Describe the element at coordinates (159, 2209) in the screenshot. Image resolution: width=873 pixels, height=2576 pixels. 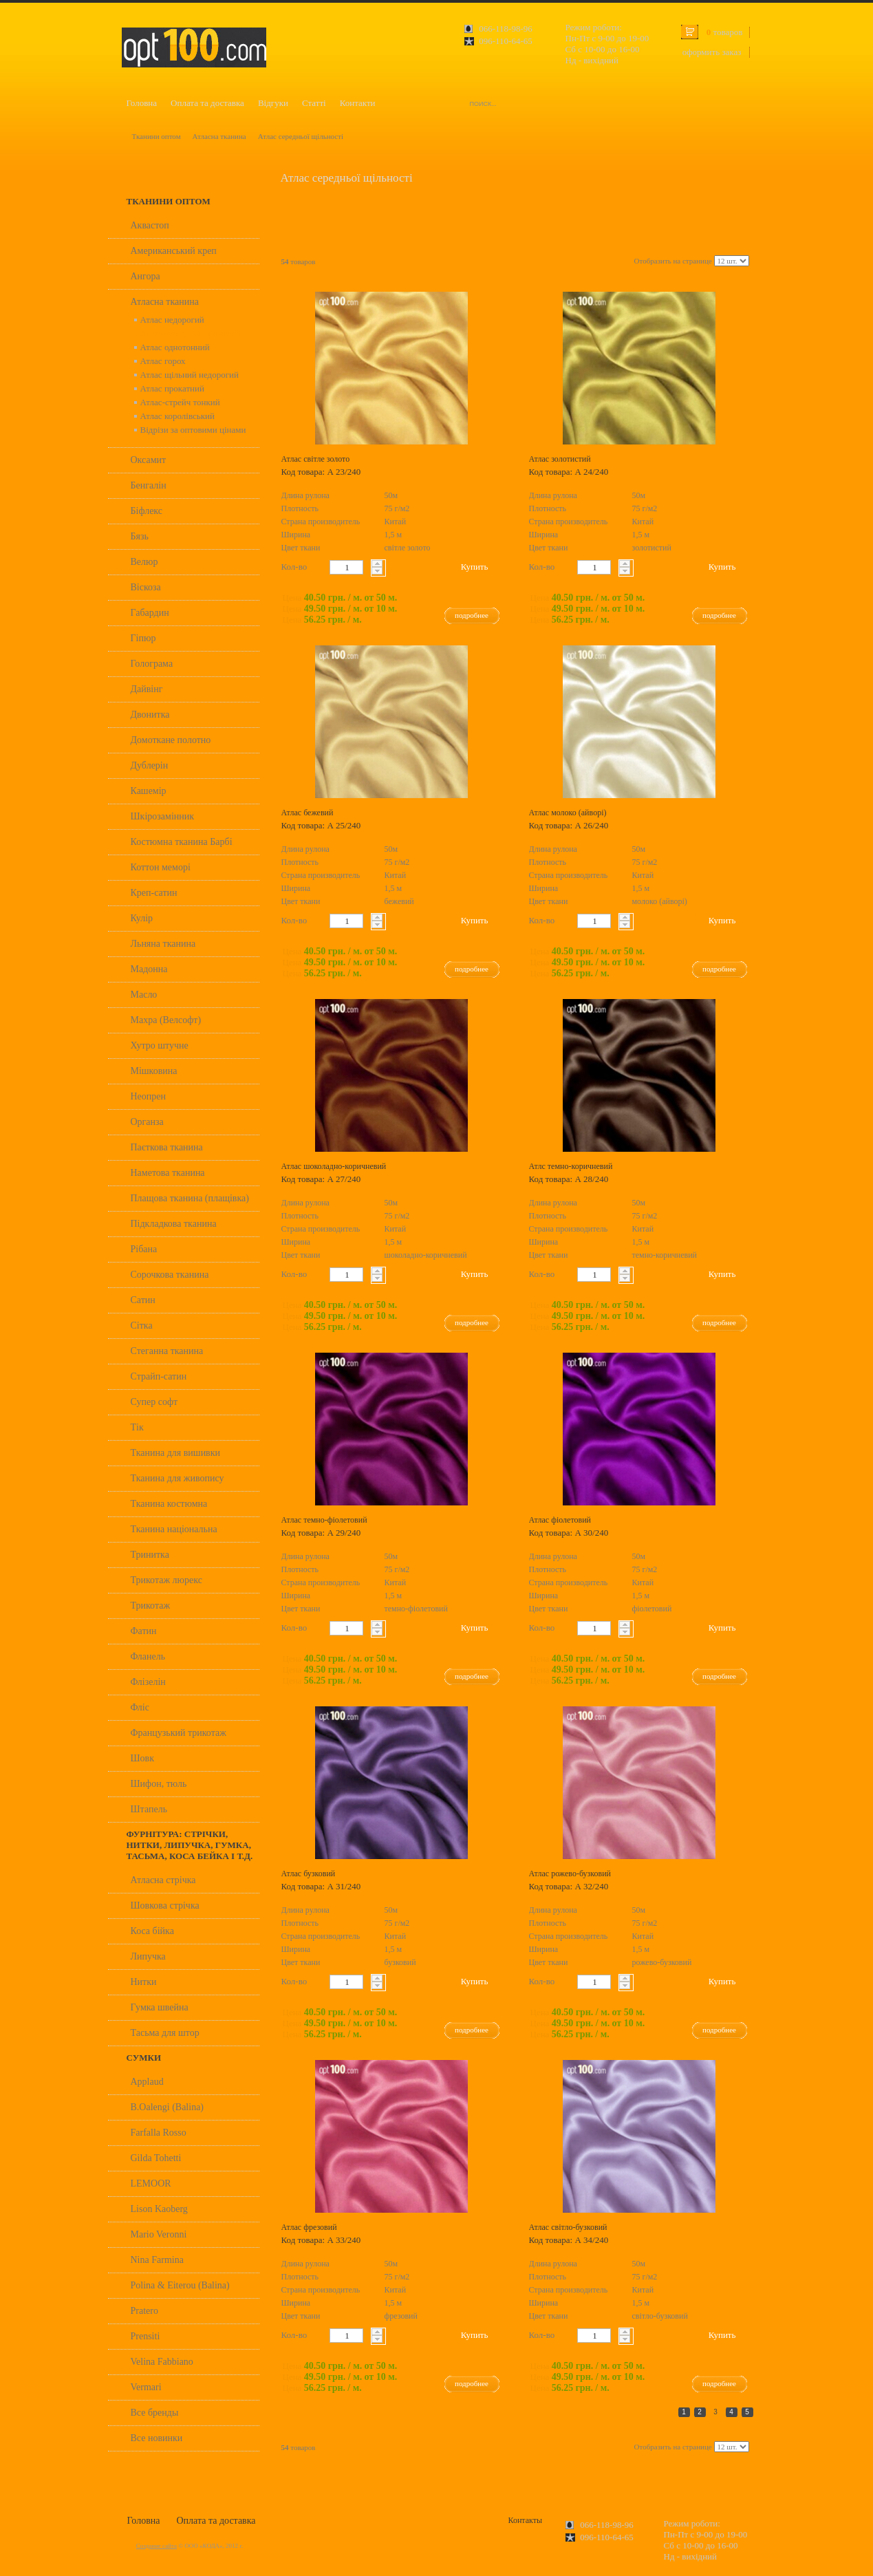
I see `Lison Kaoberg` at that location.